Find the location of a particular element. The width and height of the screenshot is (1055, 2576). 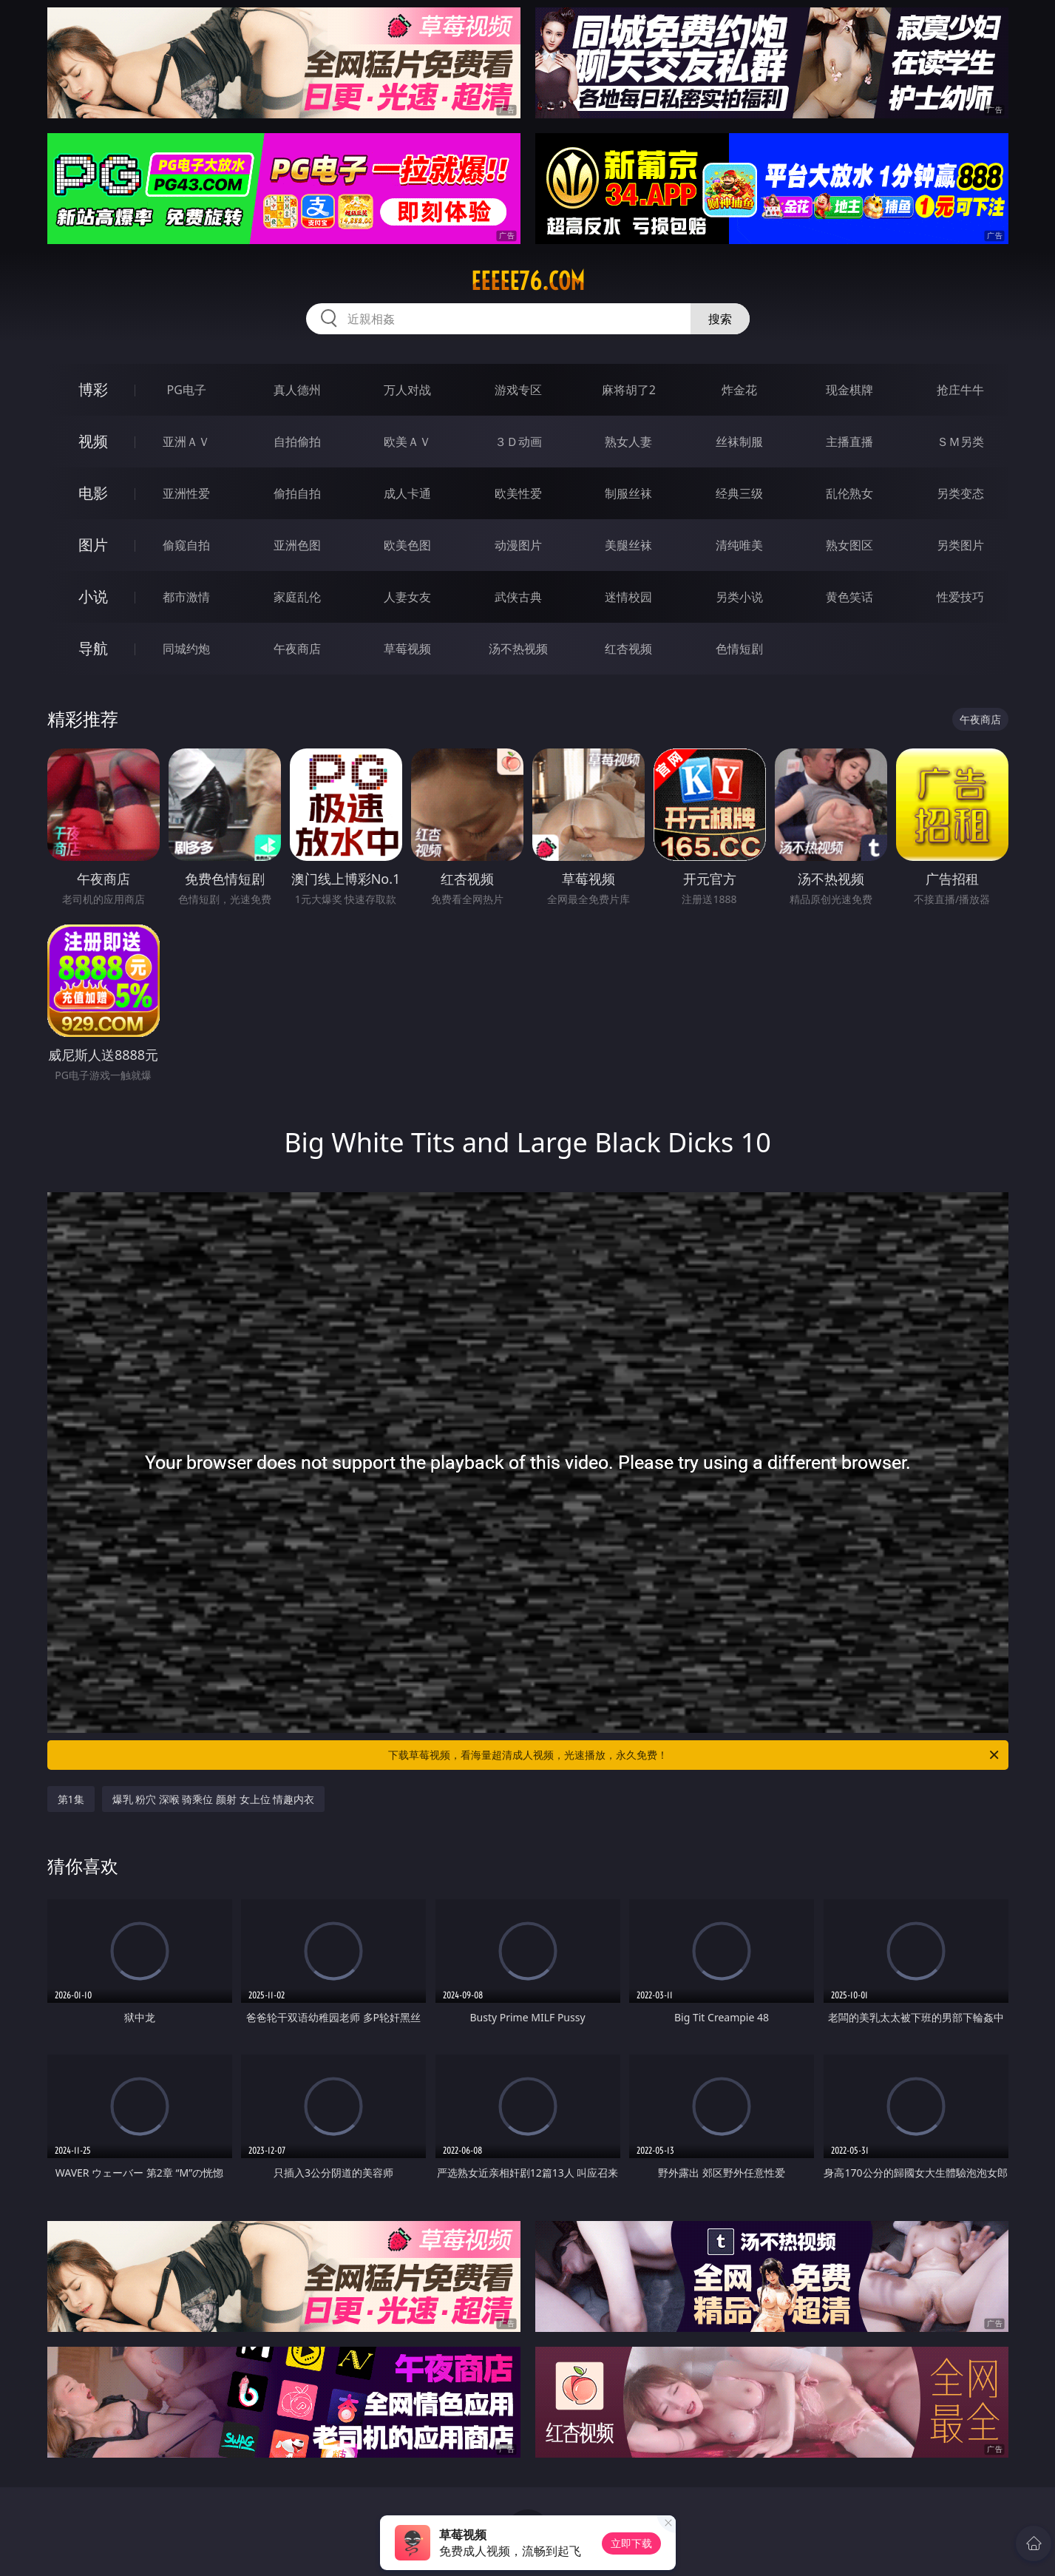

万人对战 is located at coordinates (407, 390).